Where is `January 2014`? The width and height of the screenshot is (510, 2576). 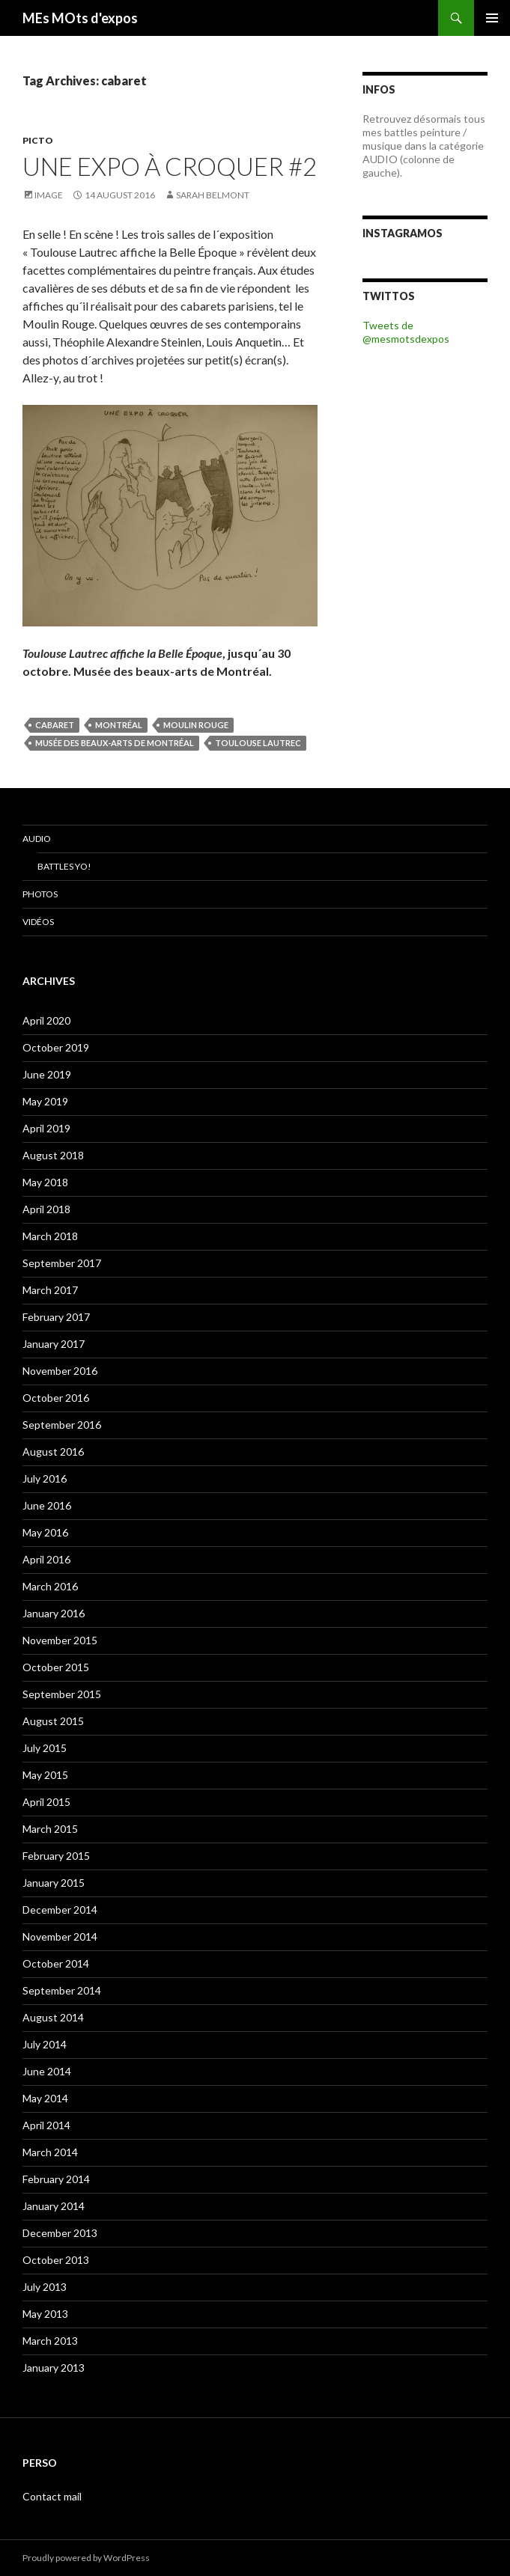 January 2014 is located at coordinates (53, 2206).